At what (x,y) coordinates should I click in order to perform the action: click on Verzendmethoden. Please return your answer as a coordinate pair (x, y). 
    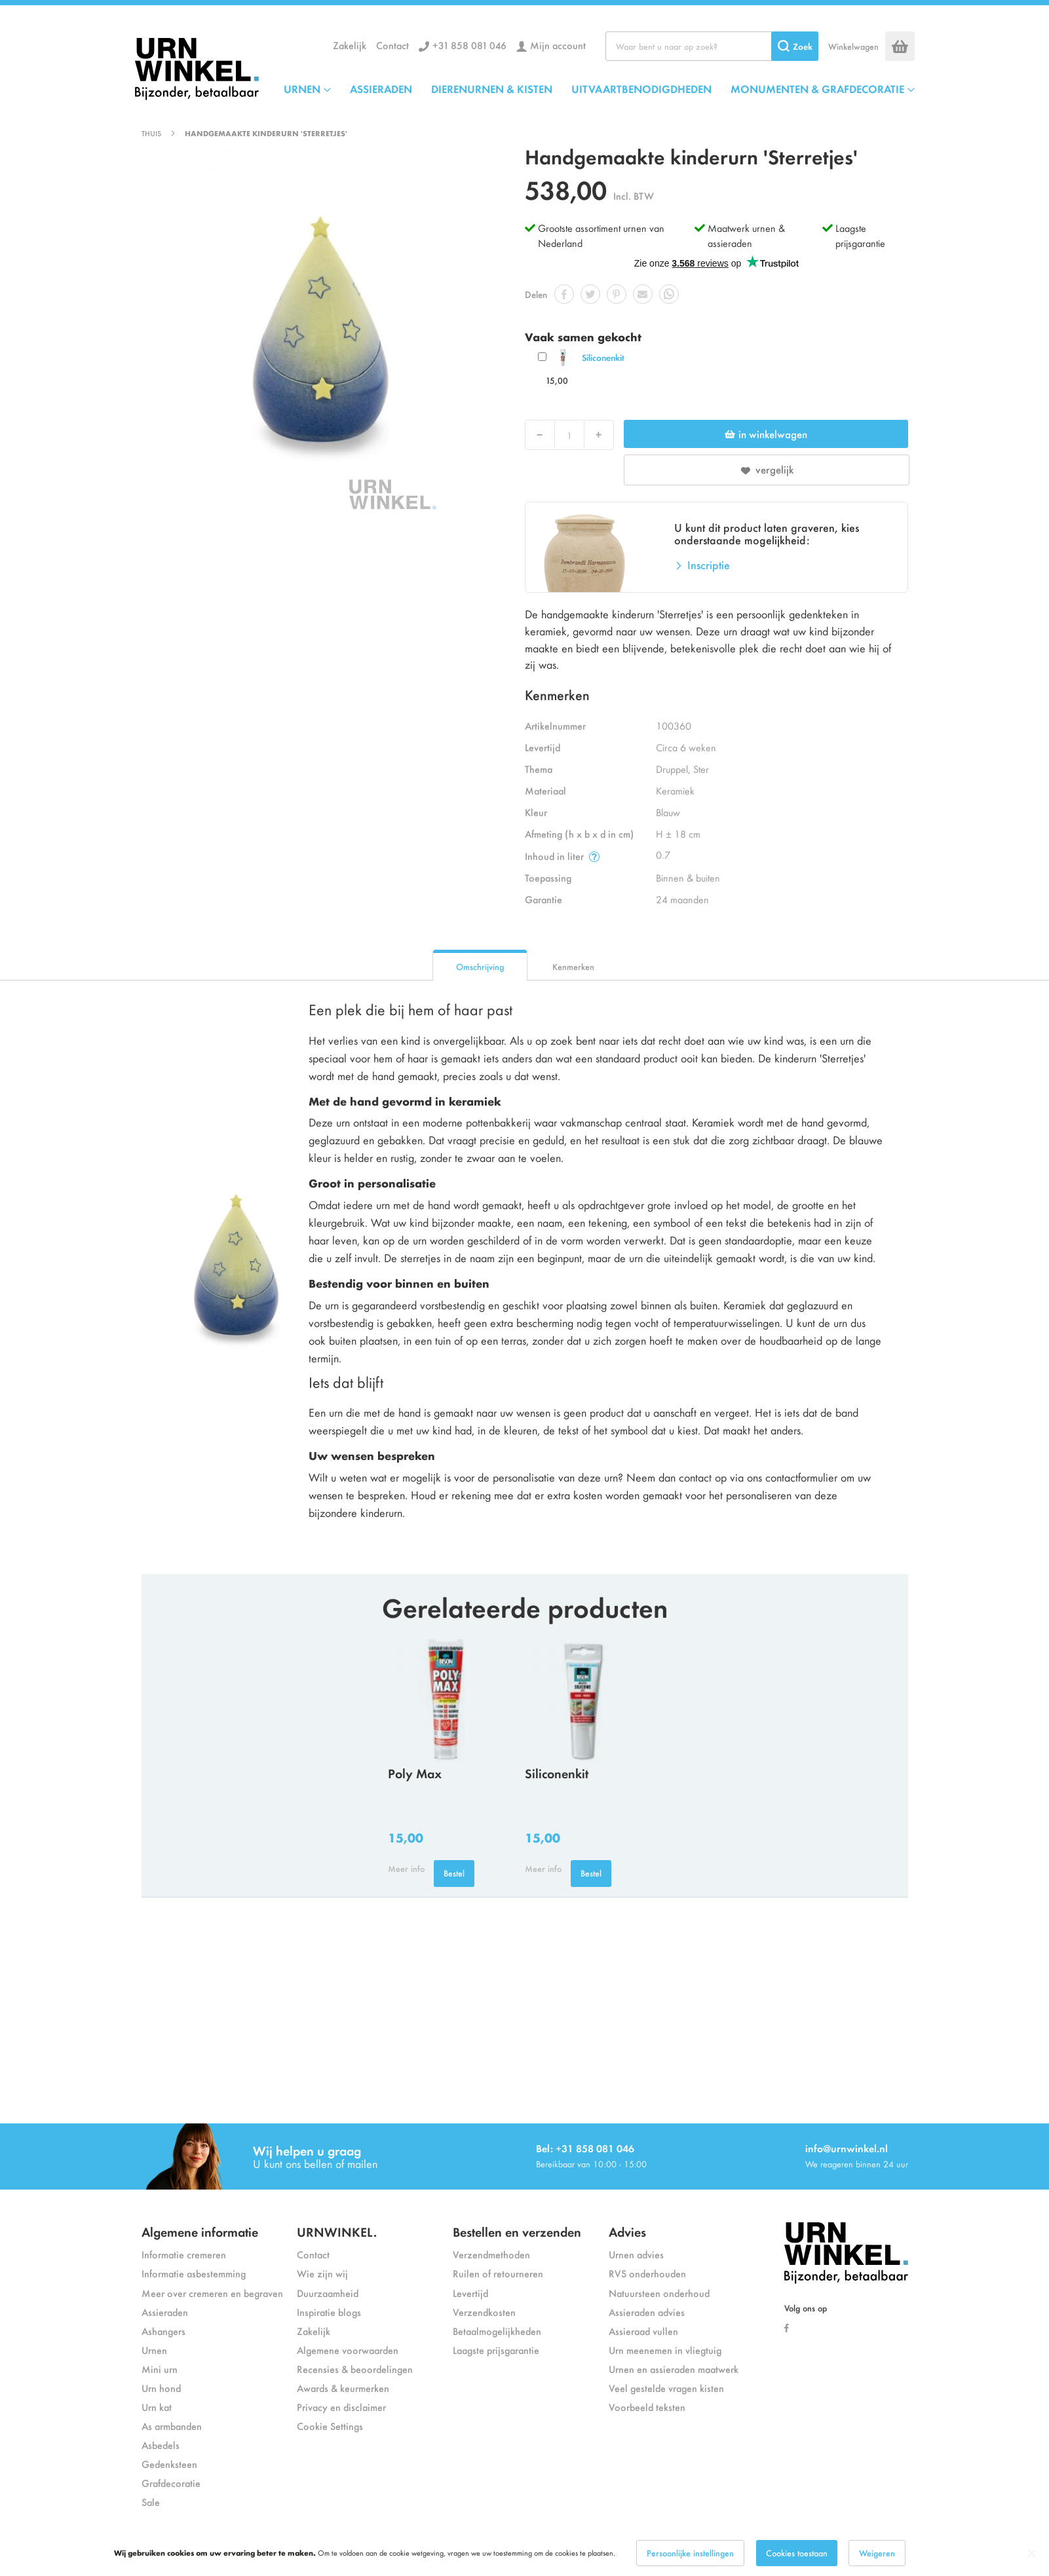
    Looking at the image, I should click on (491, 2254).